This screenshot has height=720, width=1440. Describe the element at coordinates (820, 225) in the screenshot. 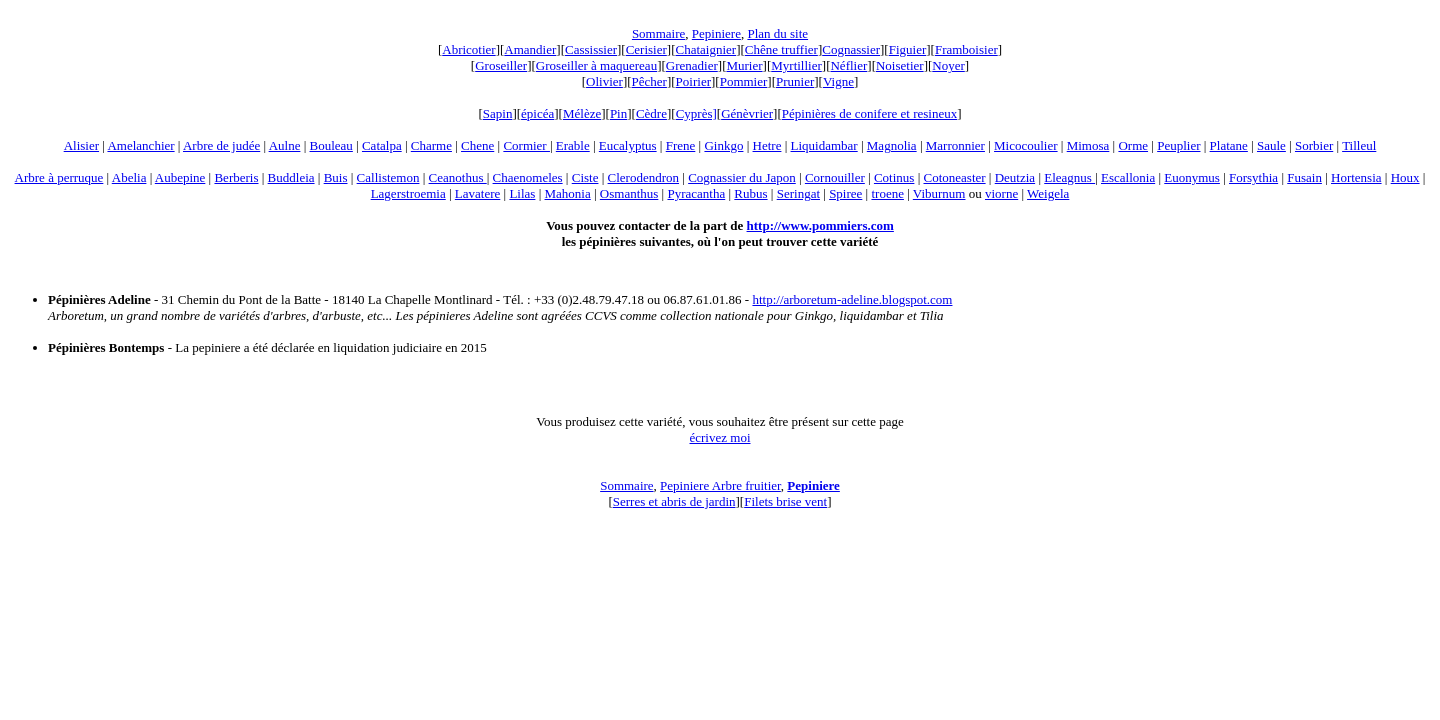

I see `http://www.pommiers.com` at that location.